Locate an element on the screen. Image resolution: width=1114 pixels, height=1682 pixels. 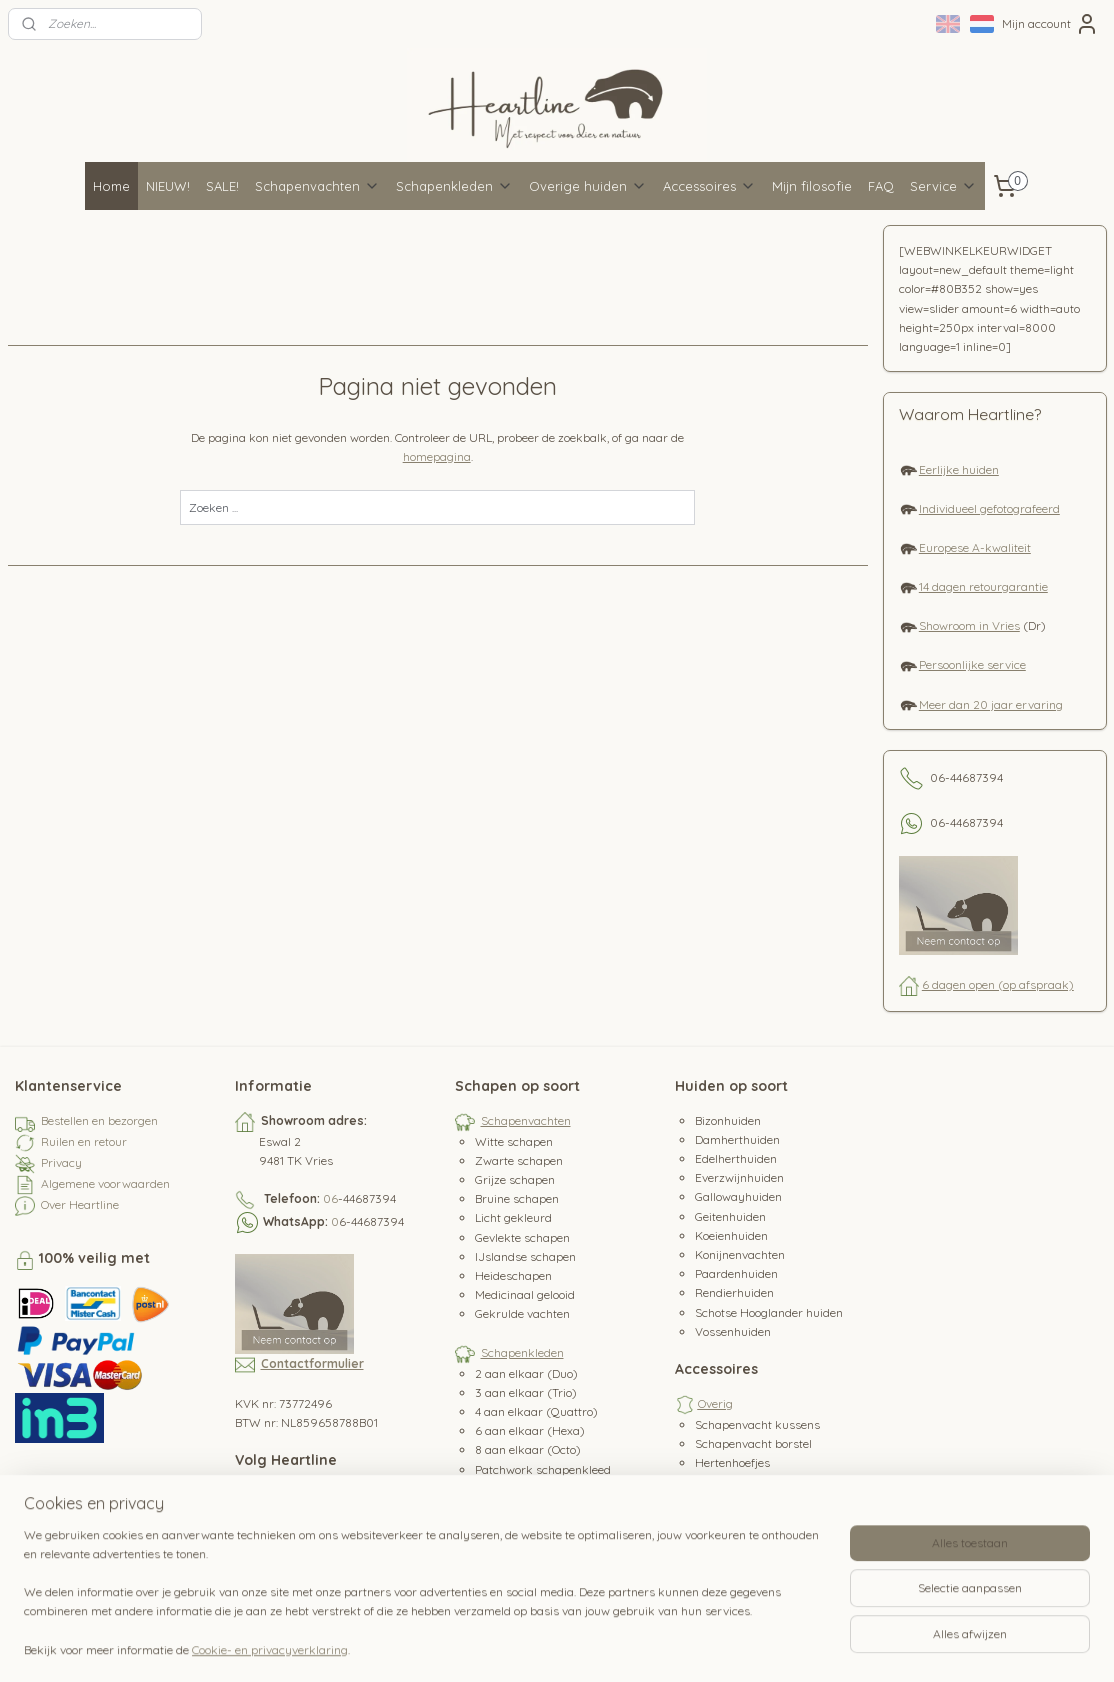
Geitenhuiden is located at coordinates (730, 1216).